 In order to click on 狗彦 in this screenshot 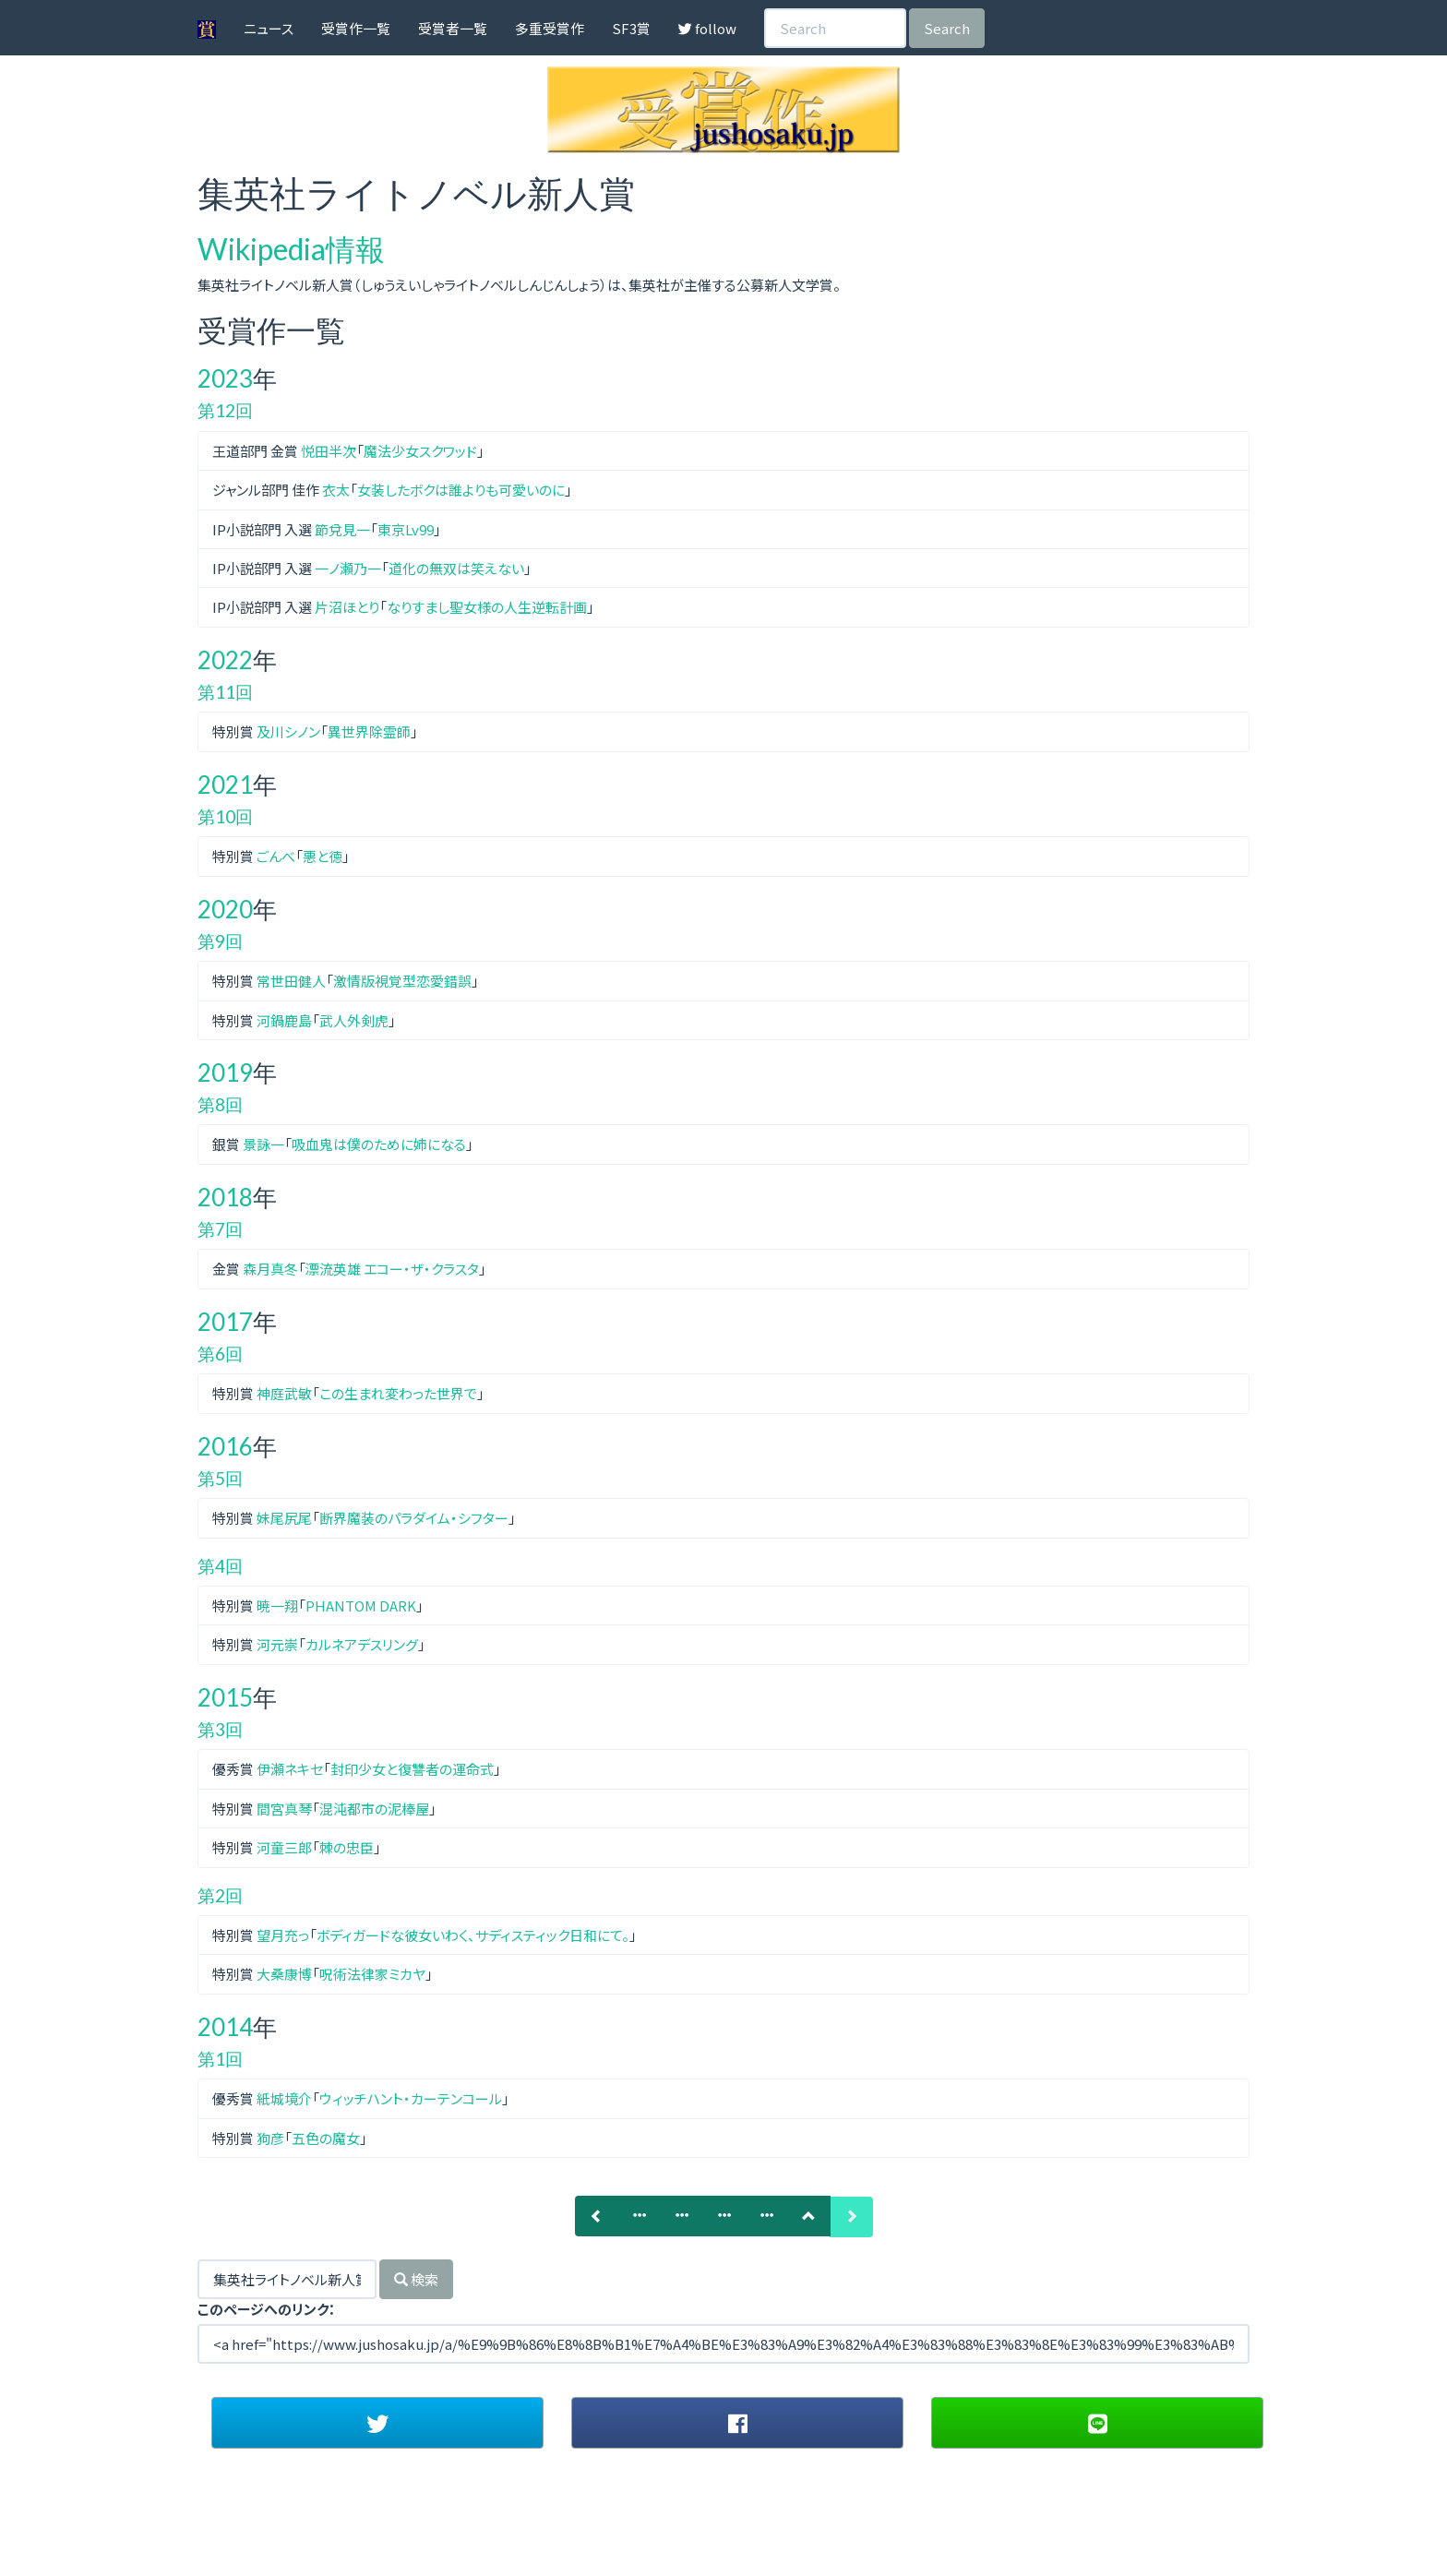, I will do `click(270, 2138)`.